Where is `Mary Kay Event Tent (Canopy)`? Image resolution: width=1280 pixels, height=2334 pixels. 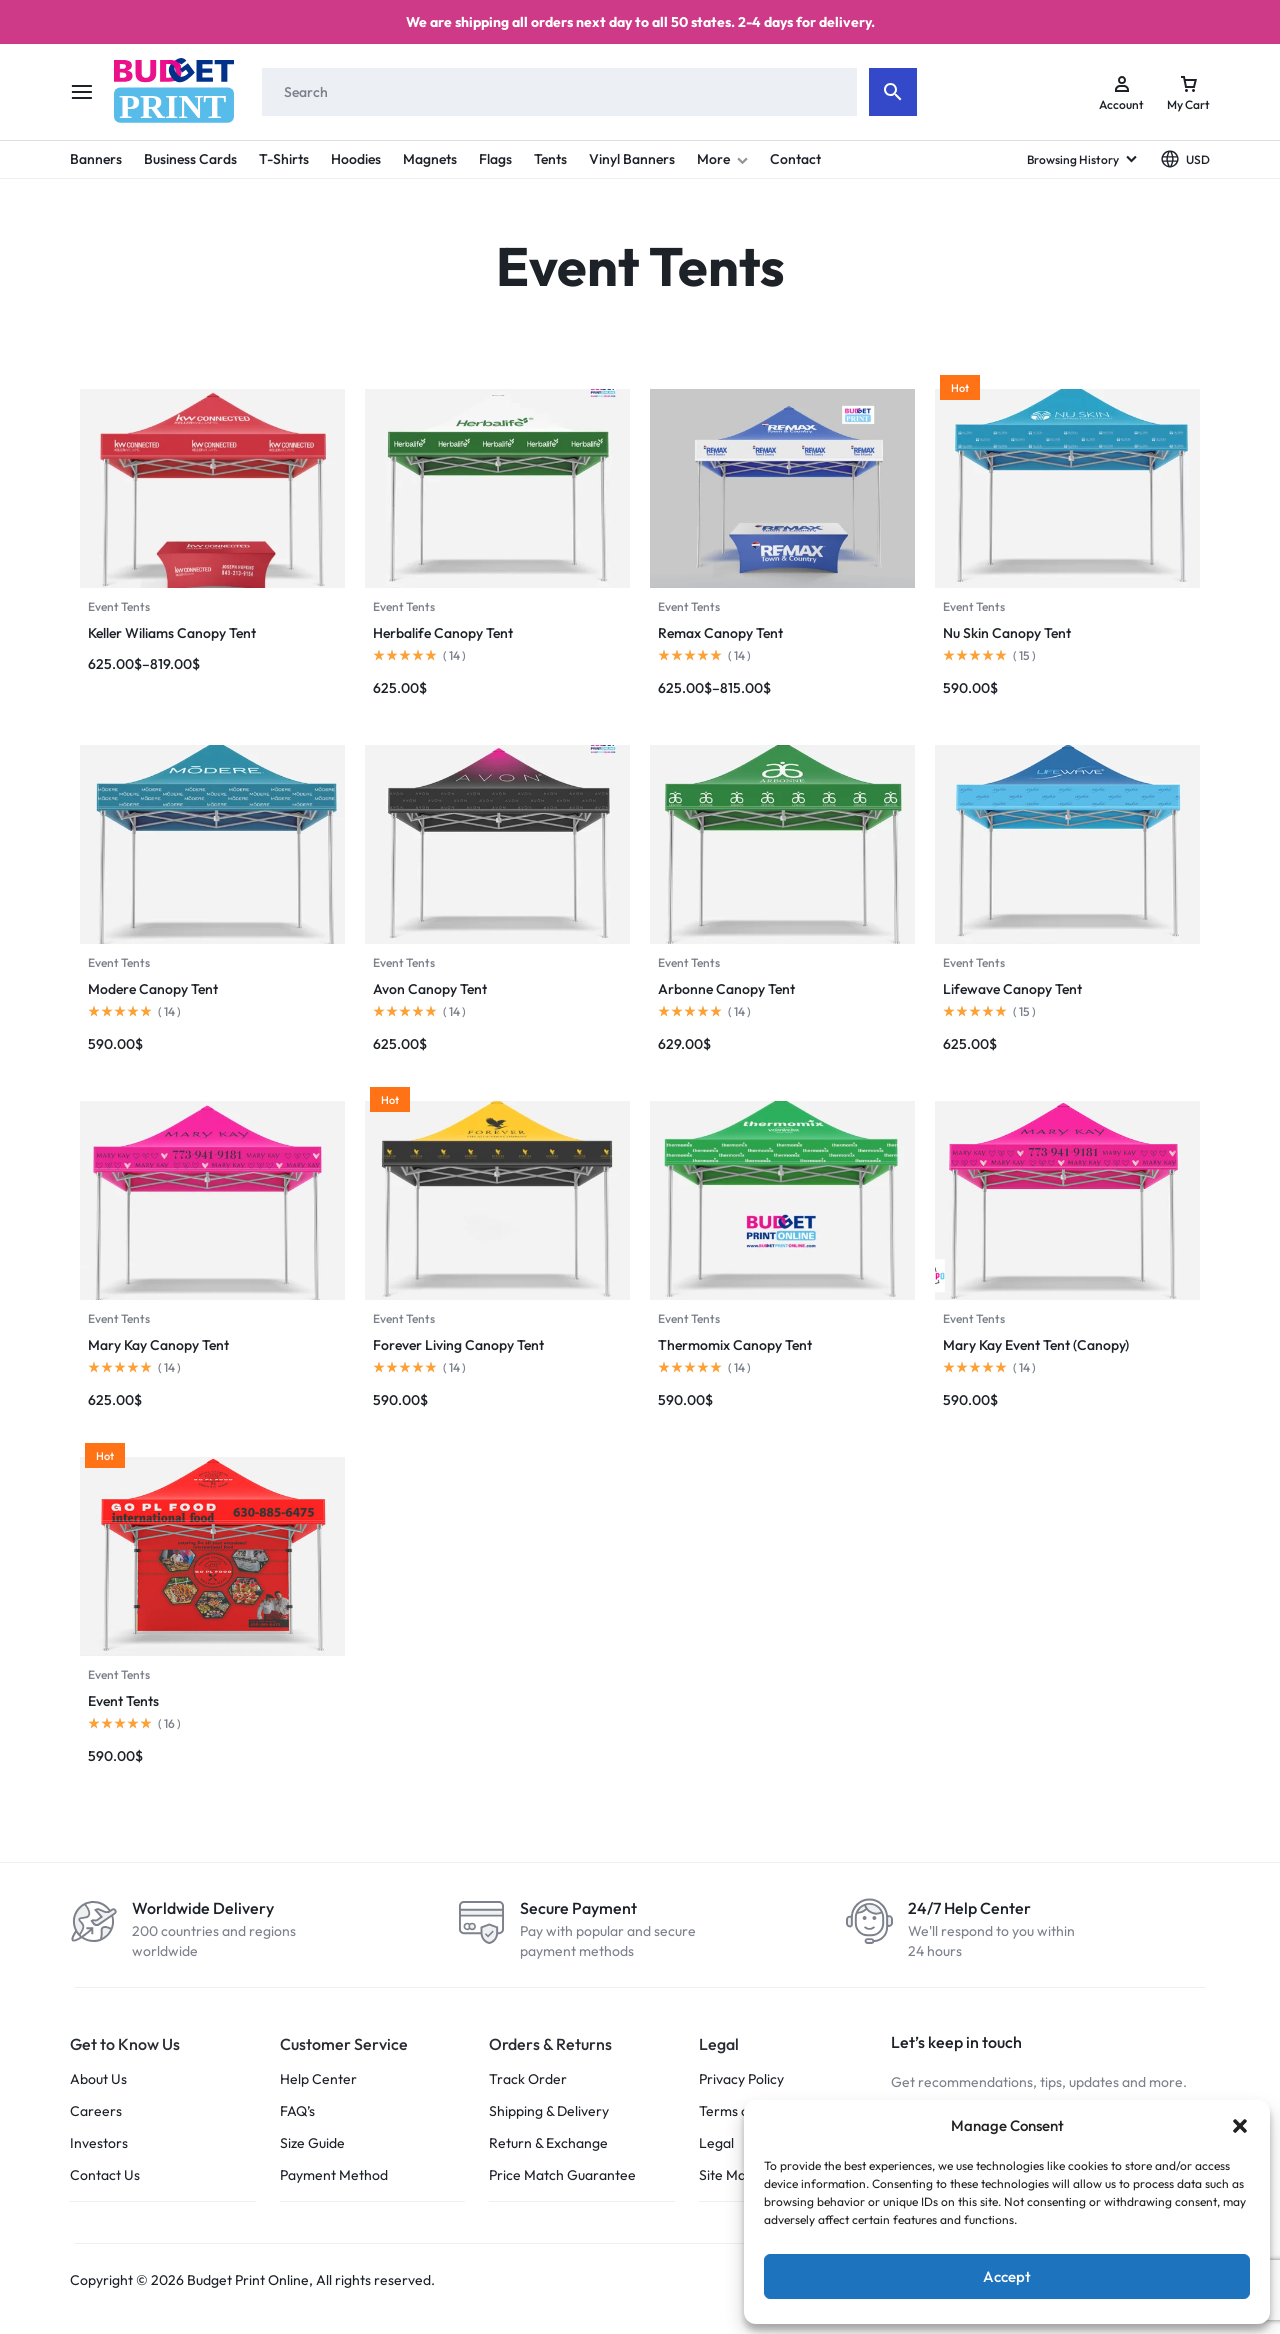 Mary Kay Event Tent (Canopy) is located at coordinates (1036, 1345).